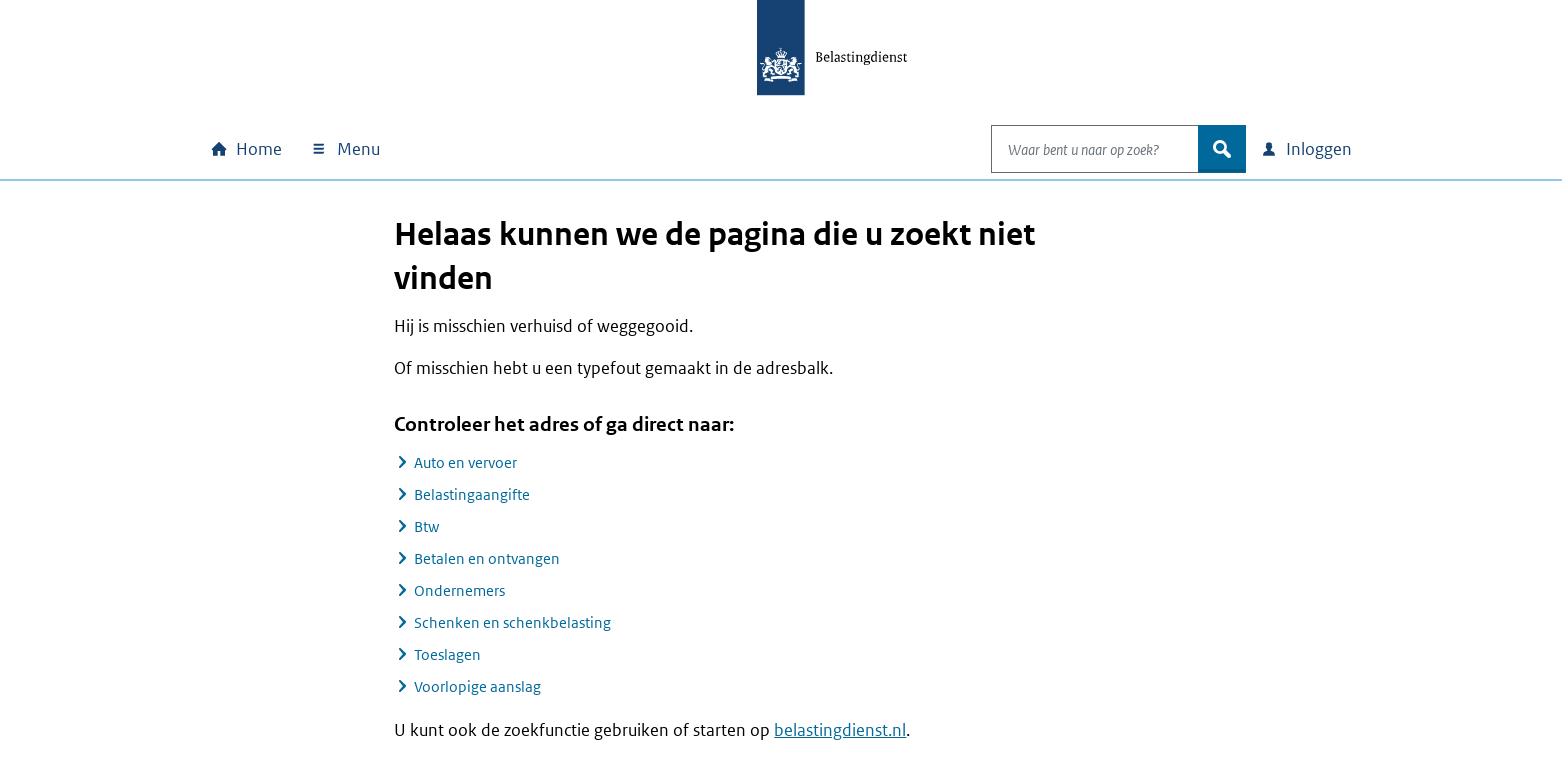 The width and height of the screenshot is (1562, 759). I want to click on Voorlopige aanslag, so click(477, 686).